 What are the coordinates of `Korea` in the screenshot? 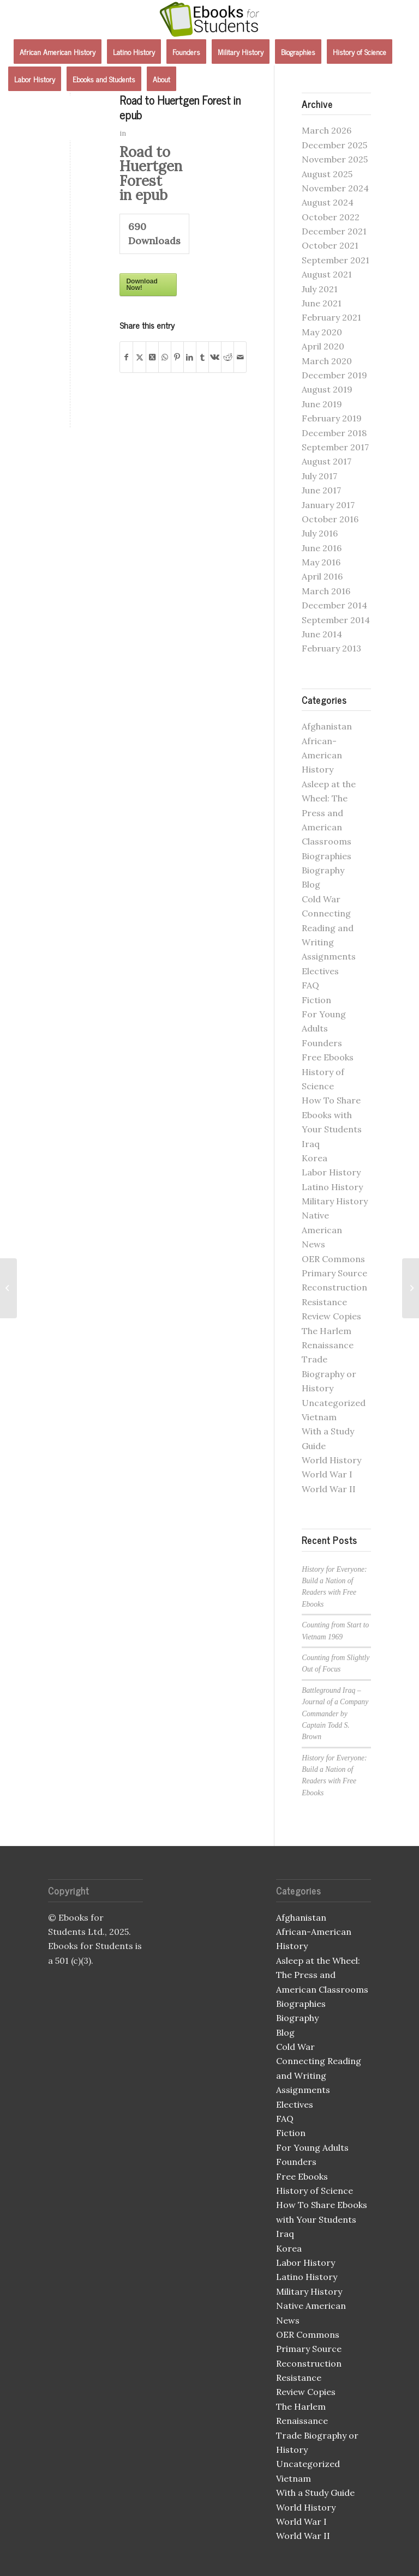 It's located at (314, 1158).